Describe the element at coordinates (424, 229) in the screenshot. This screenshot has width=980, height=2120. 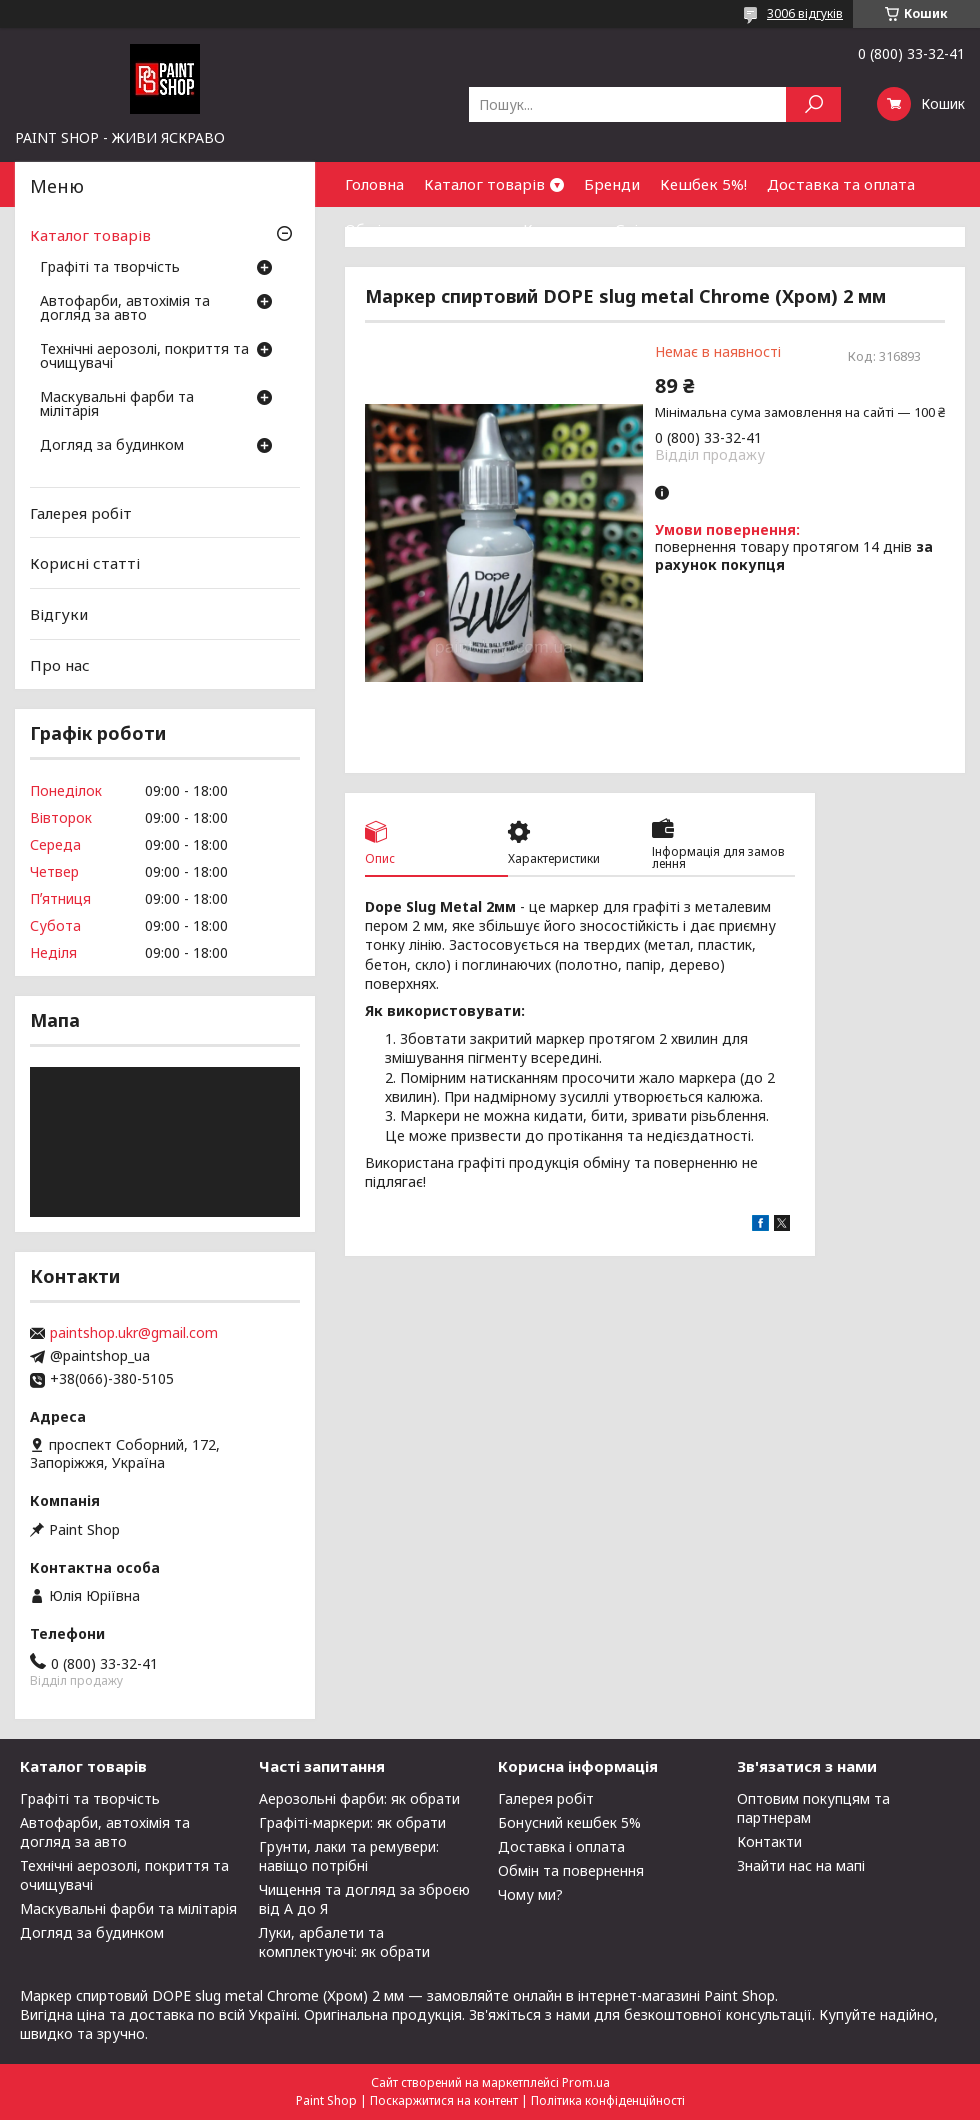
I see `Обмін та повернення` at that location.